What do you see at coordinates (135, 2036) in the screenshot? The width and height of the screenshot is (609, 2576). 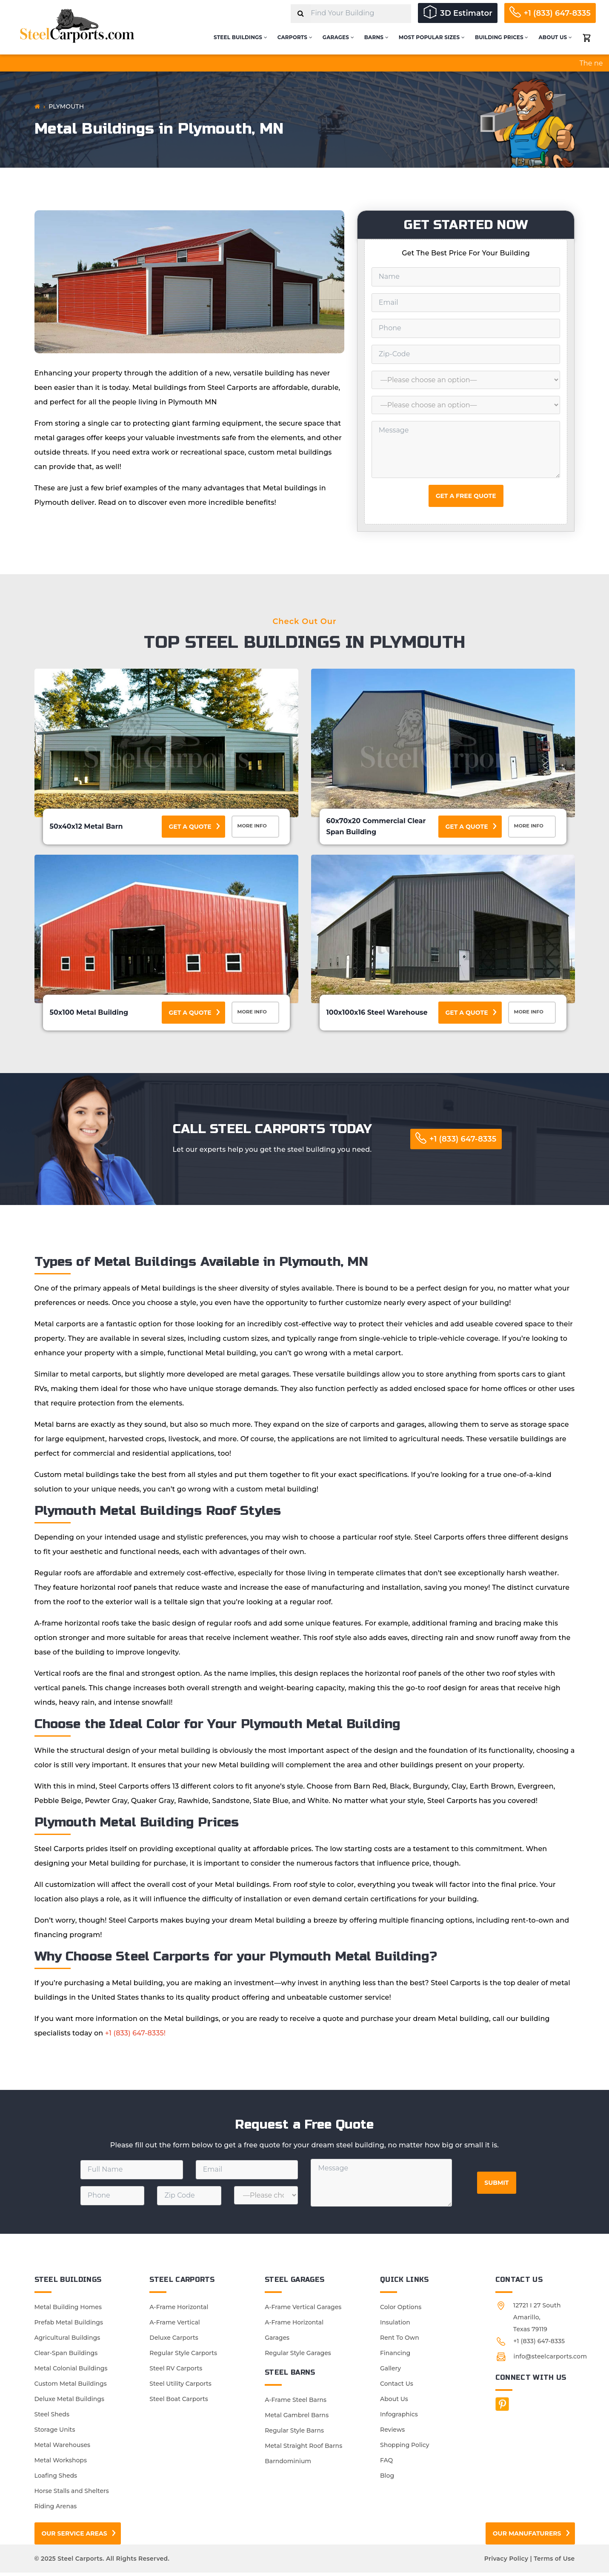 I see `+1 (833) 647-8335!` at bounding box center [135, 2036].